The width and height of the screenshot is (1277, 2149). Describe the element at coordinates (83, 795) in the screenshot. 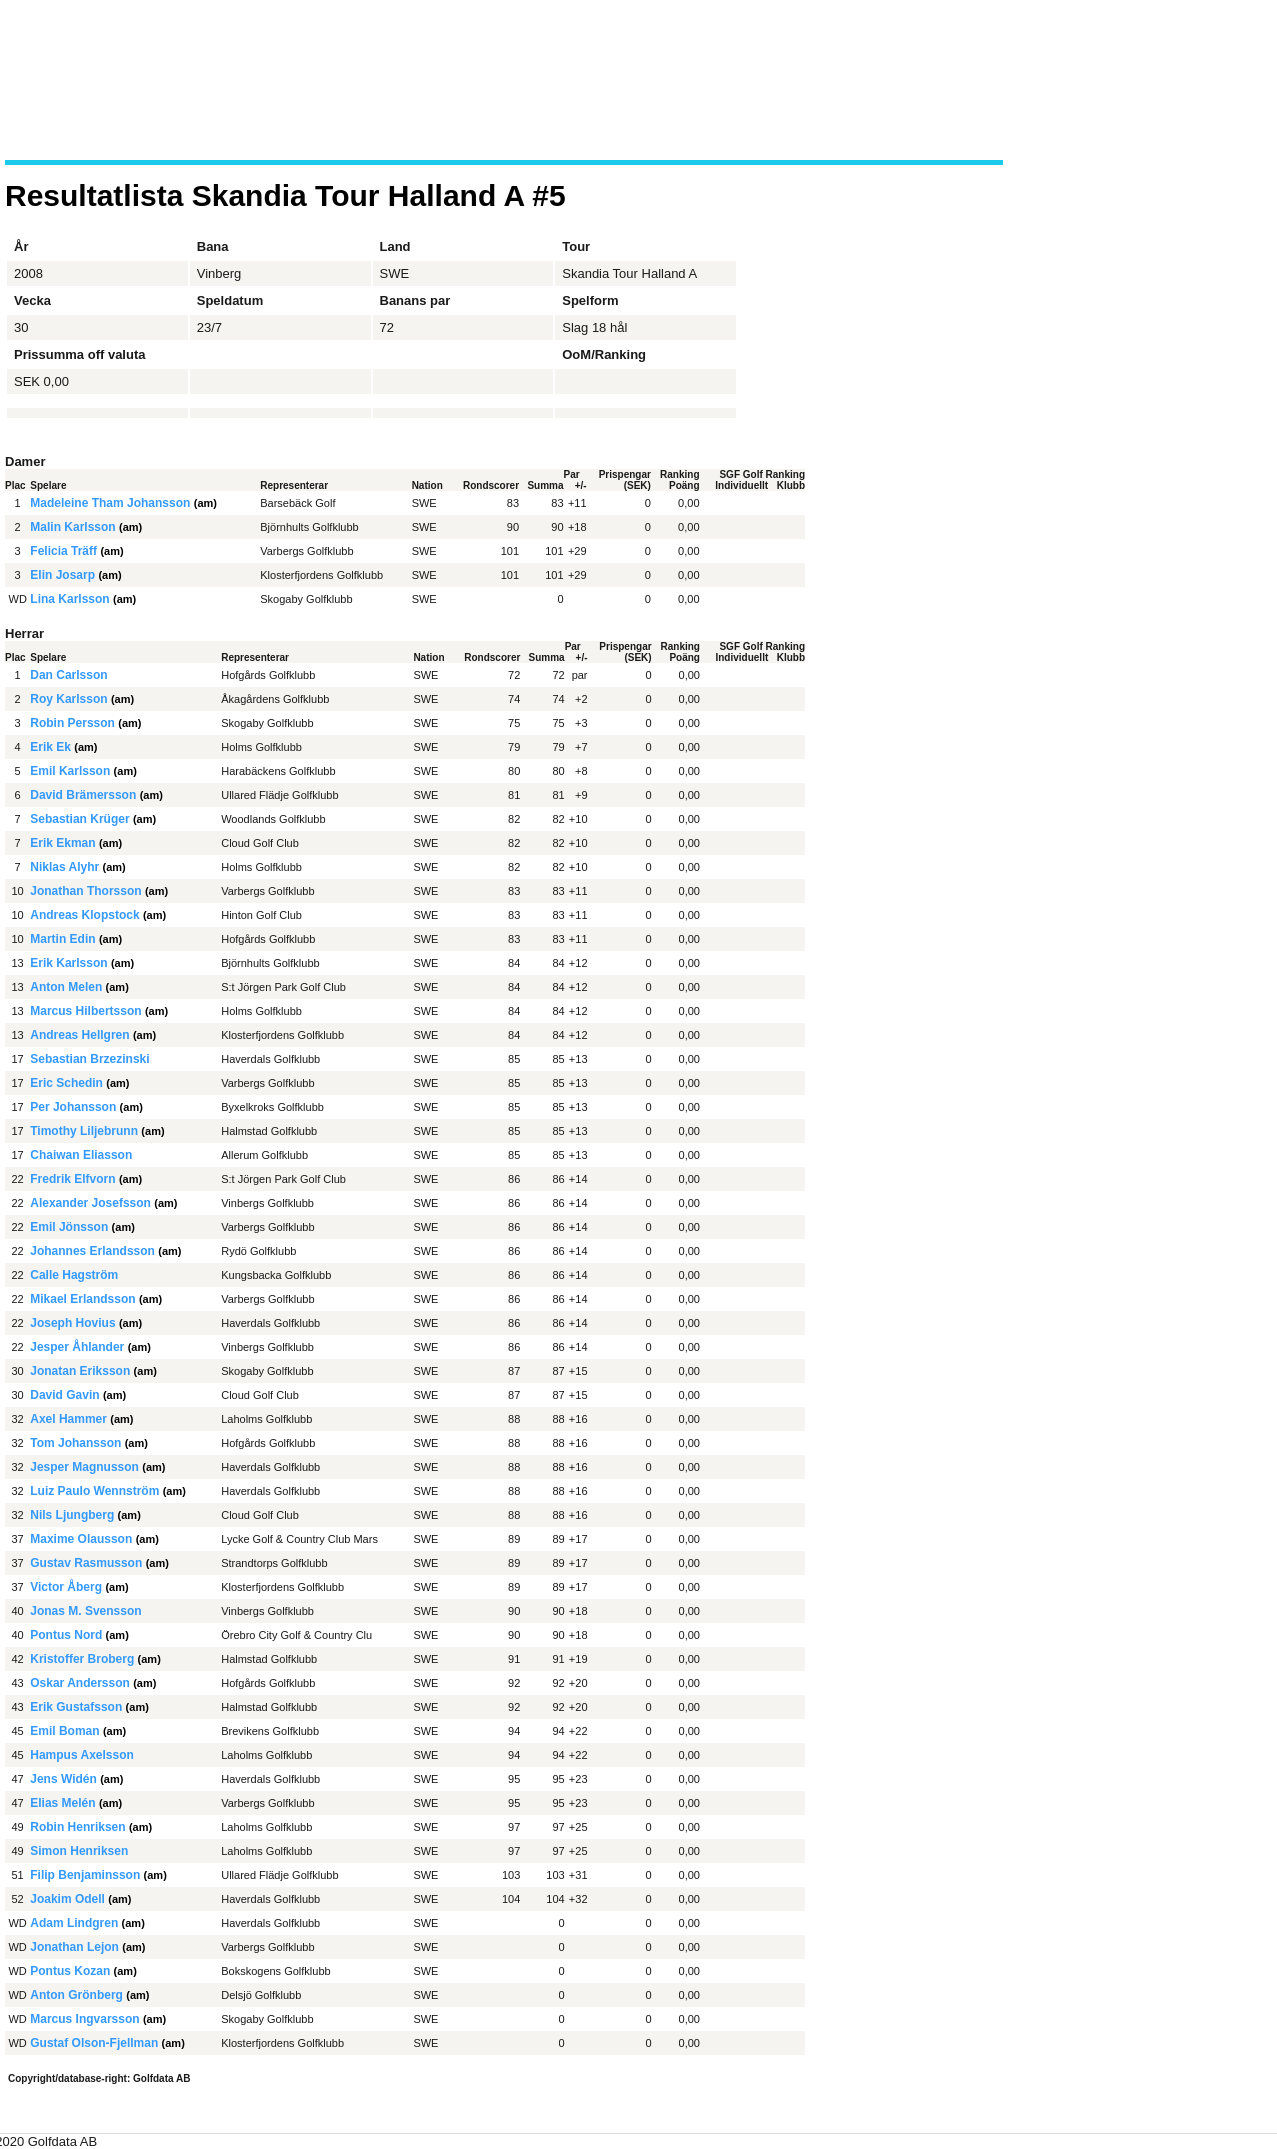

I see `David Brämersson` at that location.